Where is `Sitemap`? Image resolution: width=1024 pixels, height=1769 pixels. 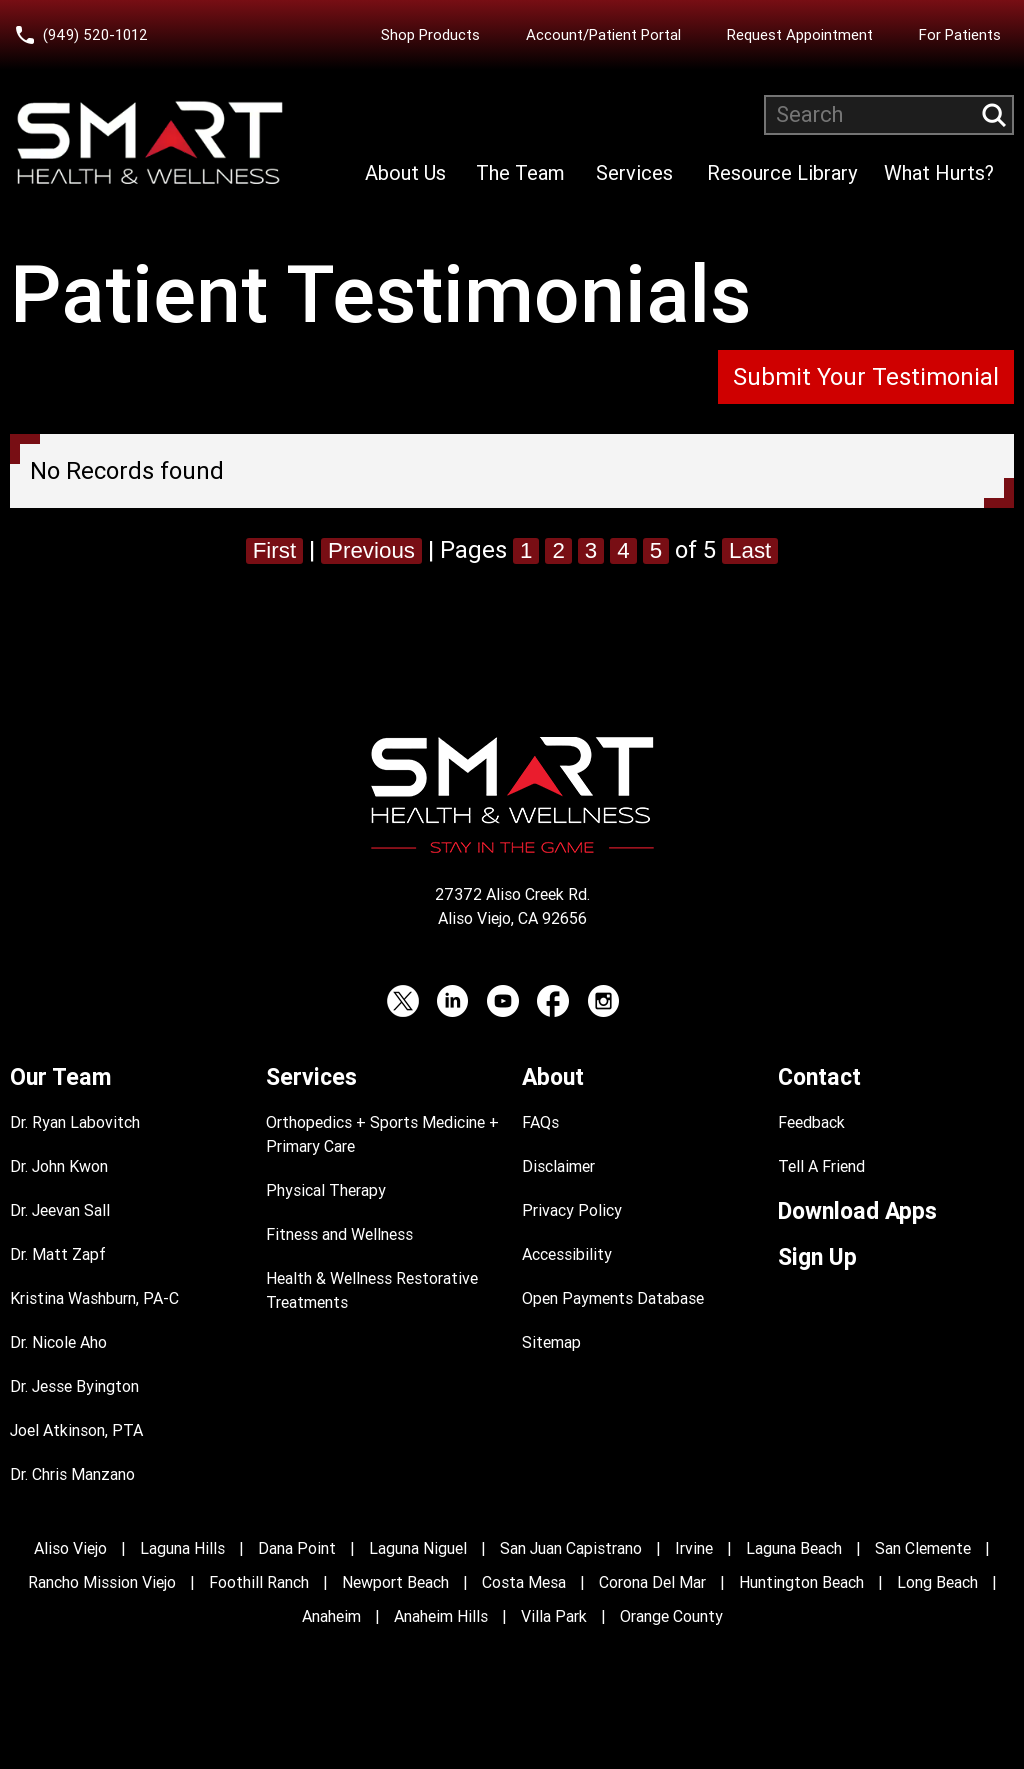
Sitemap is located at coordinates (551, 1342).